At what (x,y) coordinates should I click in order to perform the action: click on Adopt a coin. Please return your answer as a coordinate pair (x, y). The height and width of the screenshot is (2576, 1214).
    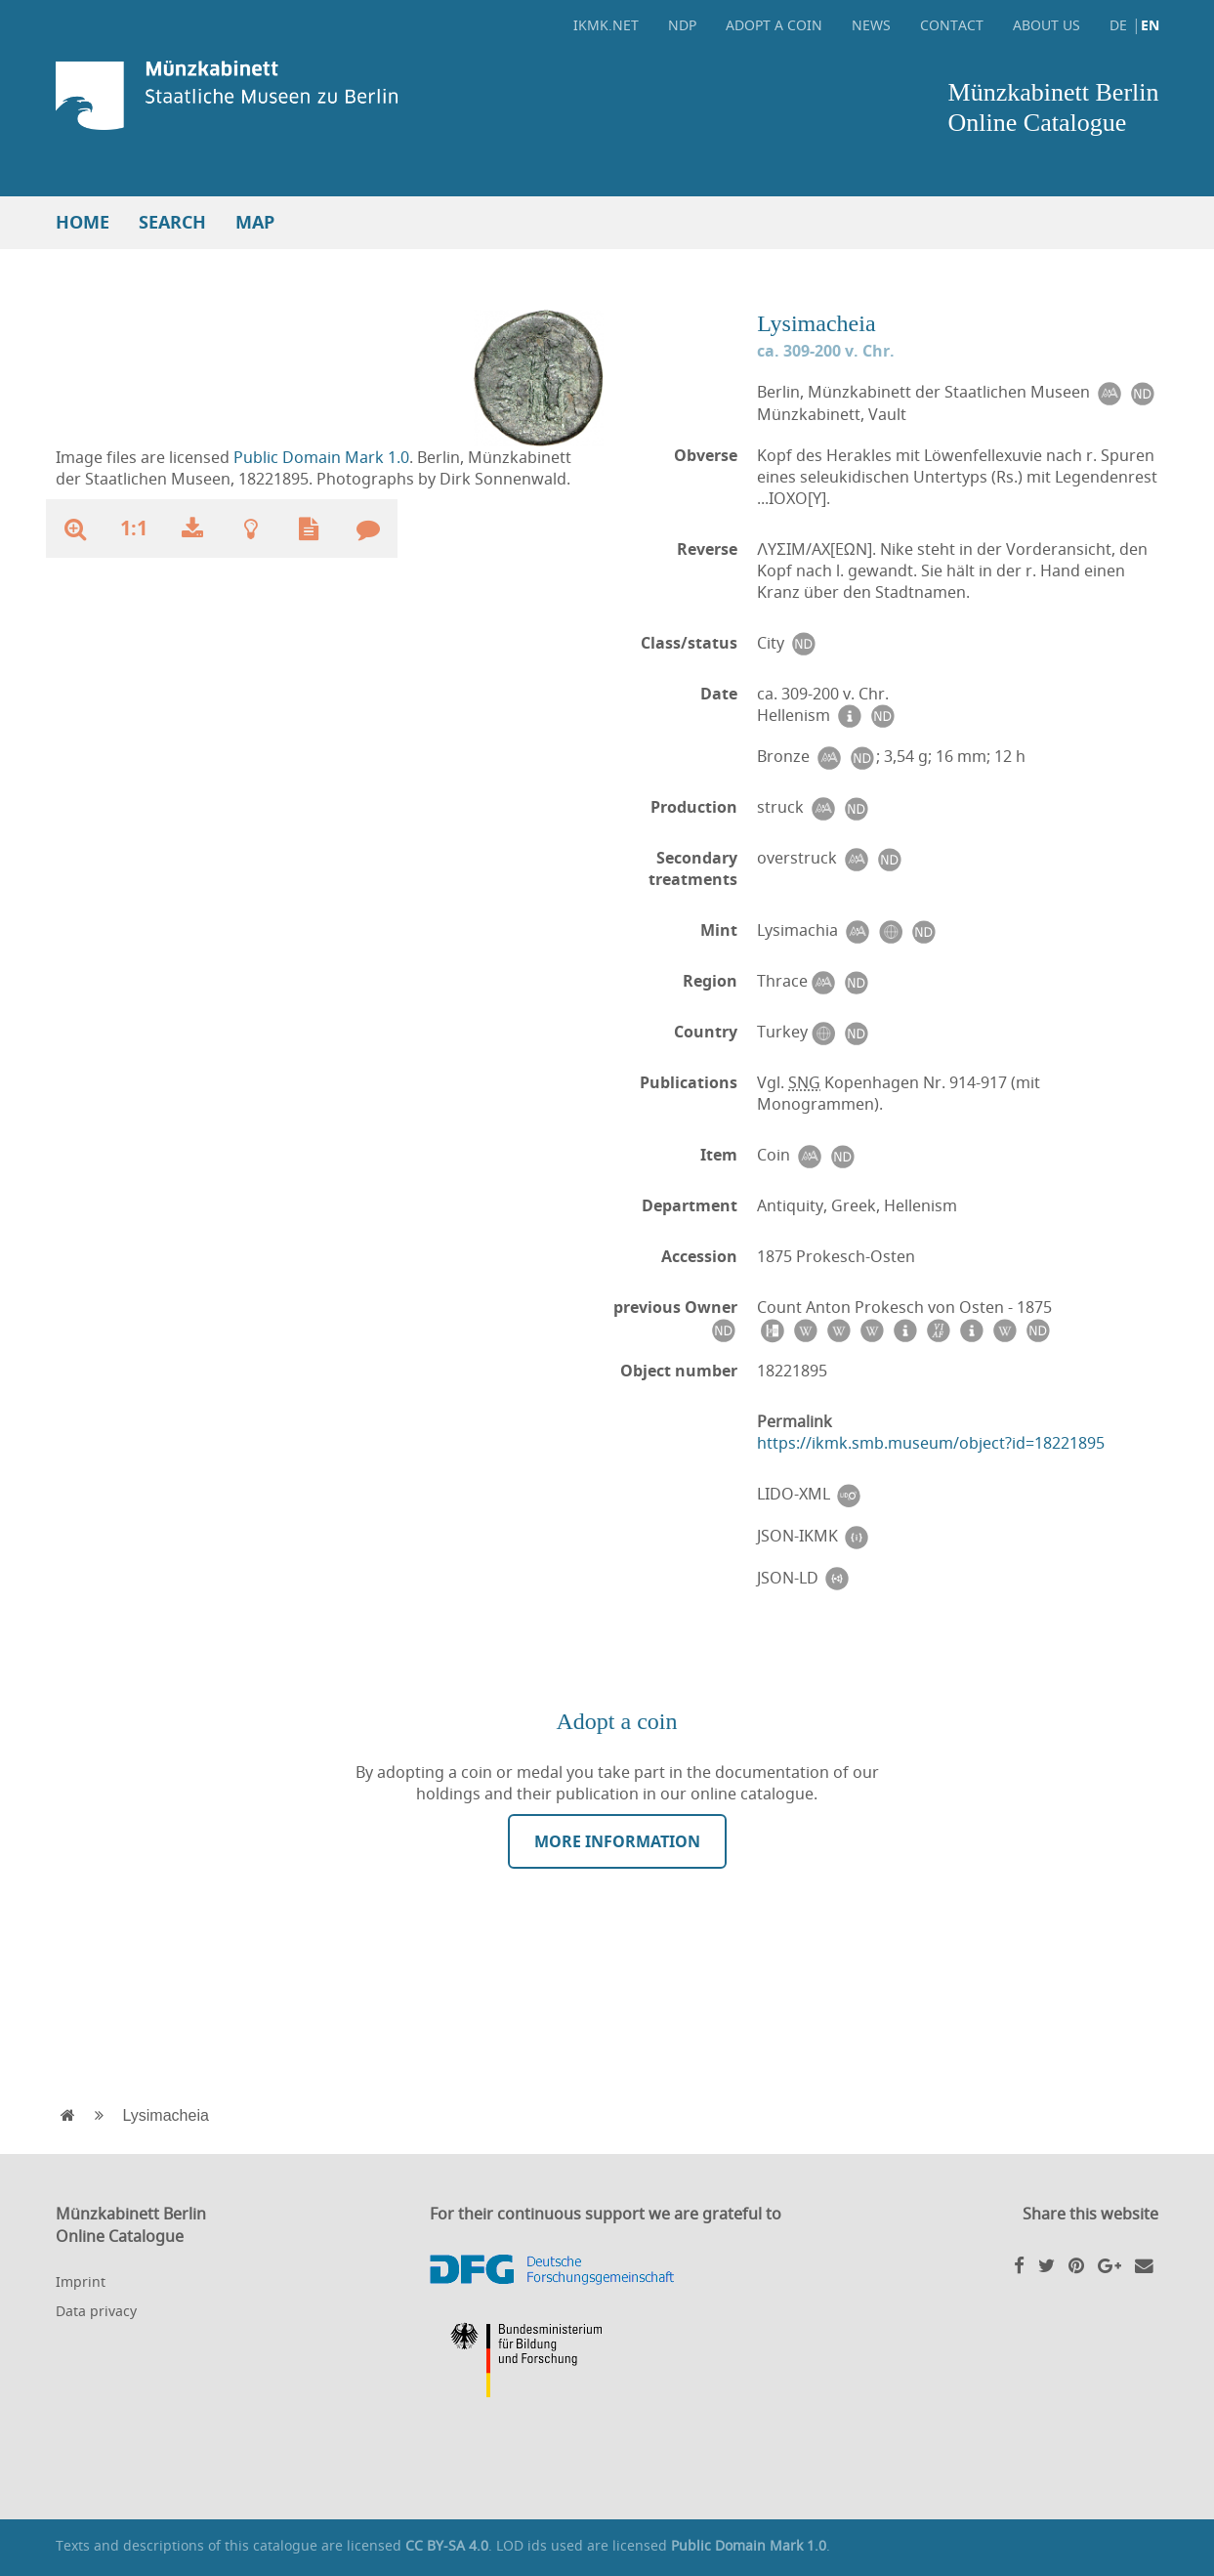
    Looking at the image, I should click on (774, 25).